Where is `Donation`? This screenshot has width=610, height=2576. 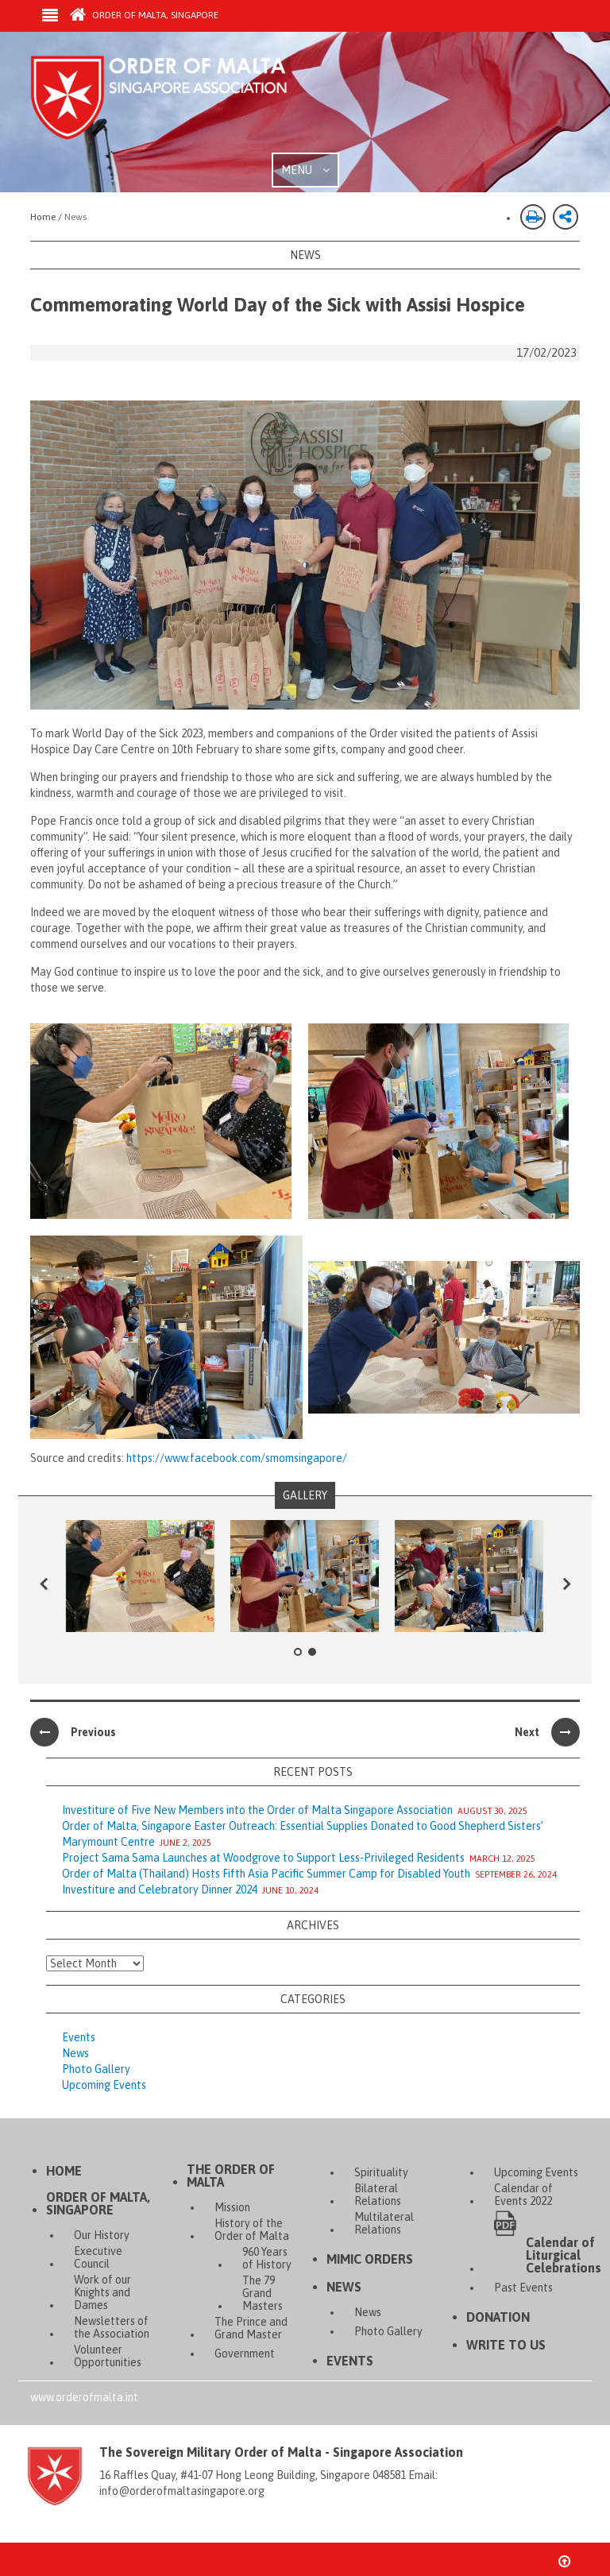
Donation is located at coordinates (498, 2317).